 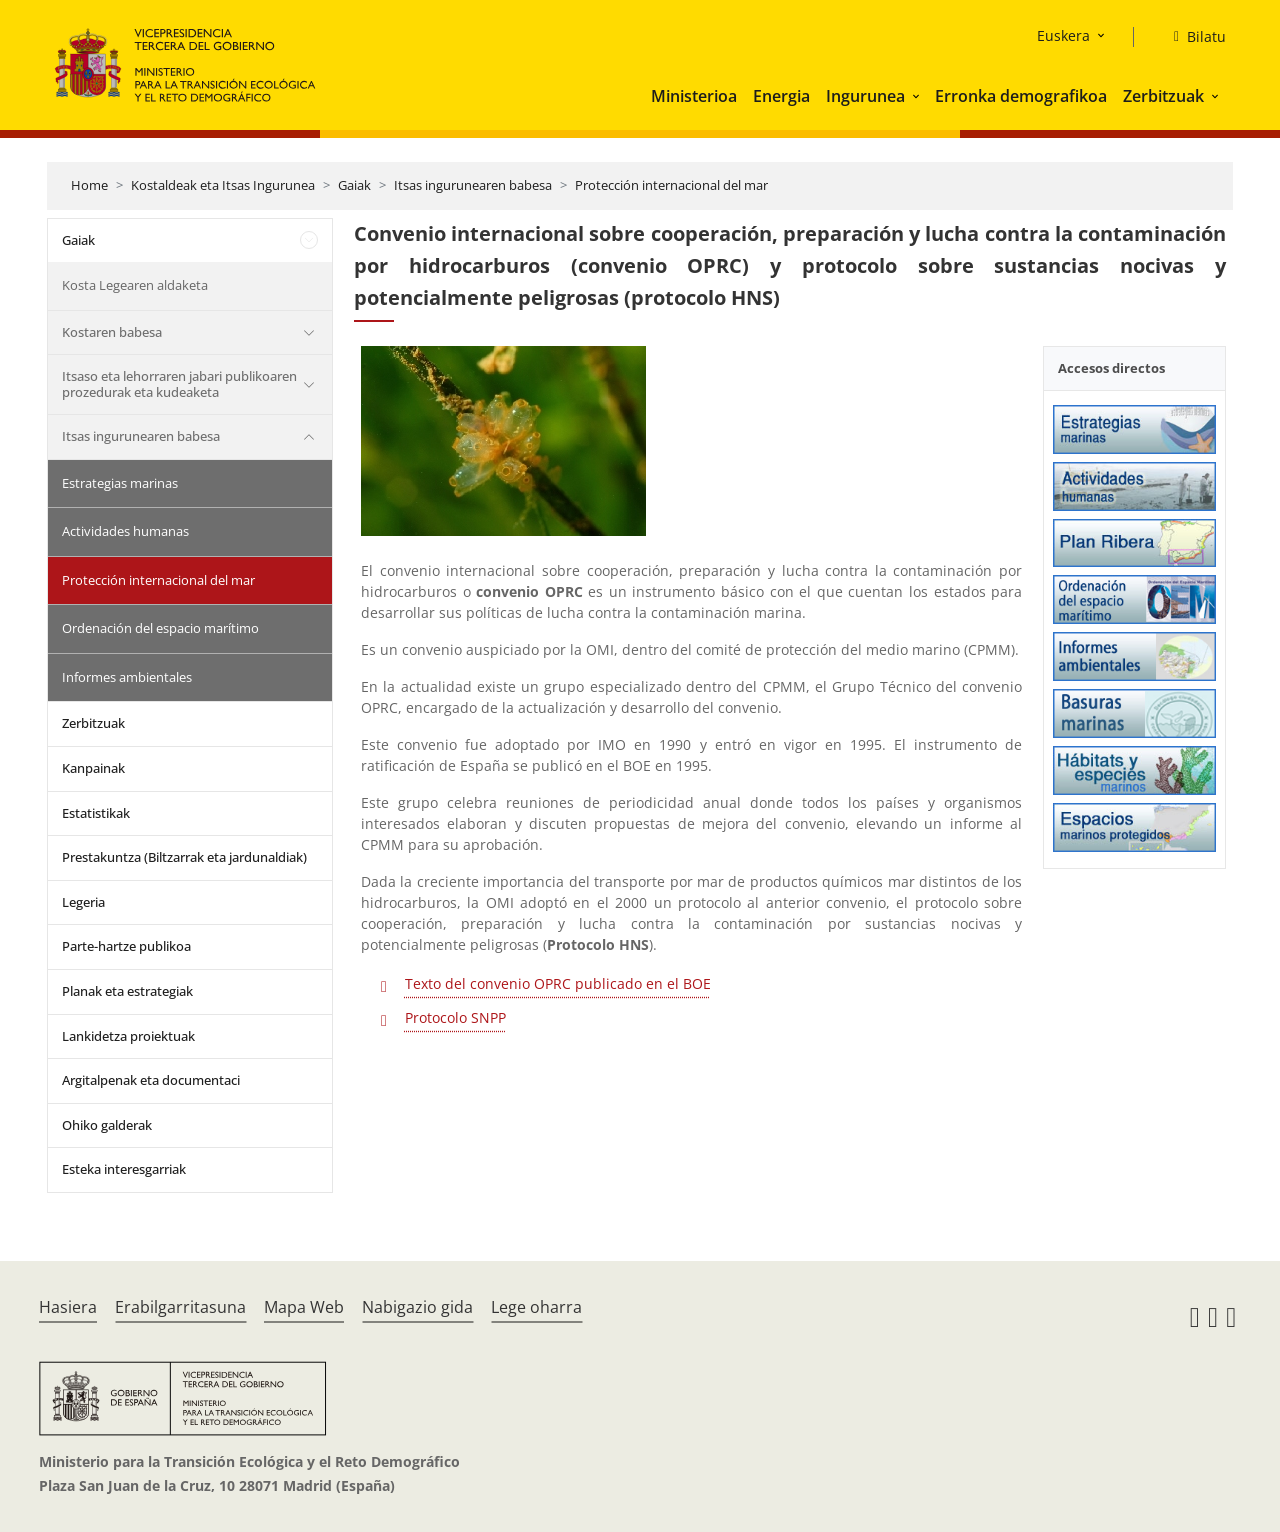 What do you see at coordinates (127, 991) in the screenshot?
I see `Planak eta estrategiak` at bounding box center [127, 991].